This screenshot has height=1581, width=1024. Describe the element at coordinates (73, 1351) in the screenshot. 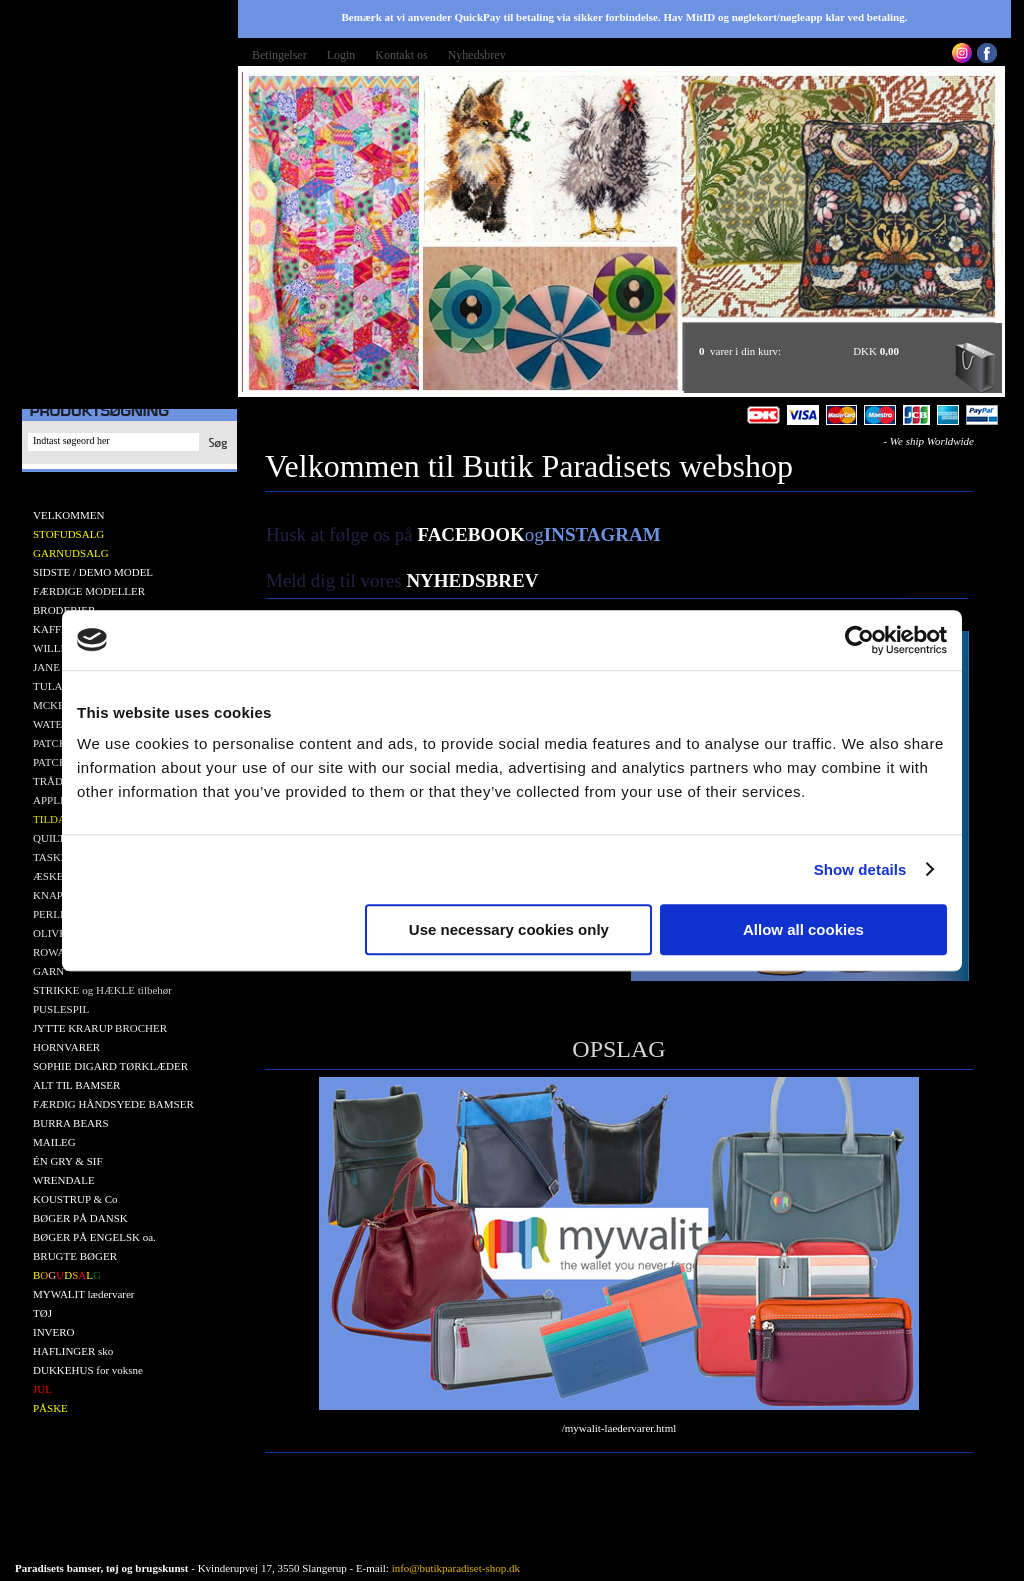

I see `HAFLINGER sko` at that location.